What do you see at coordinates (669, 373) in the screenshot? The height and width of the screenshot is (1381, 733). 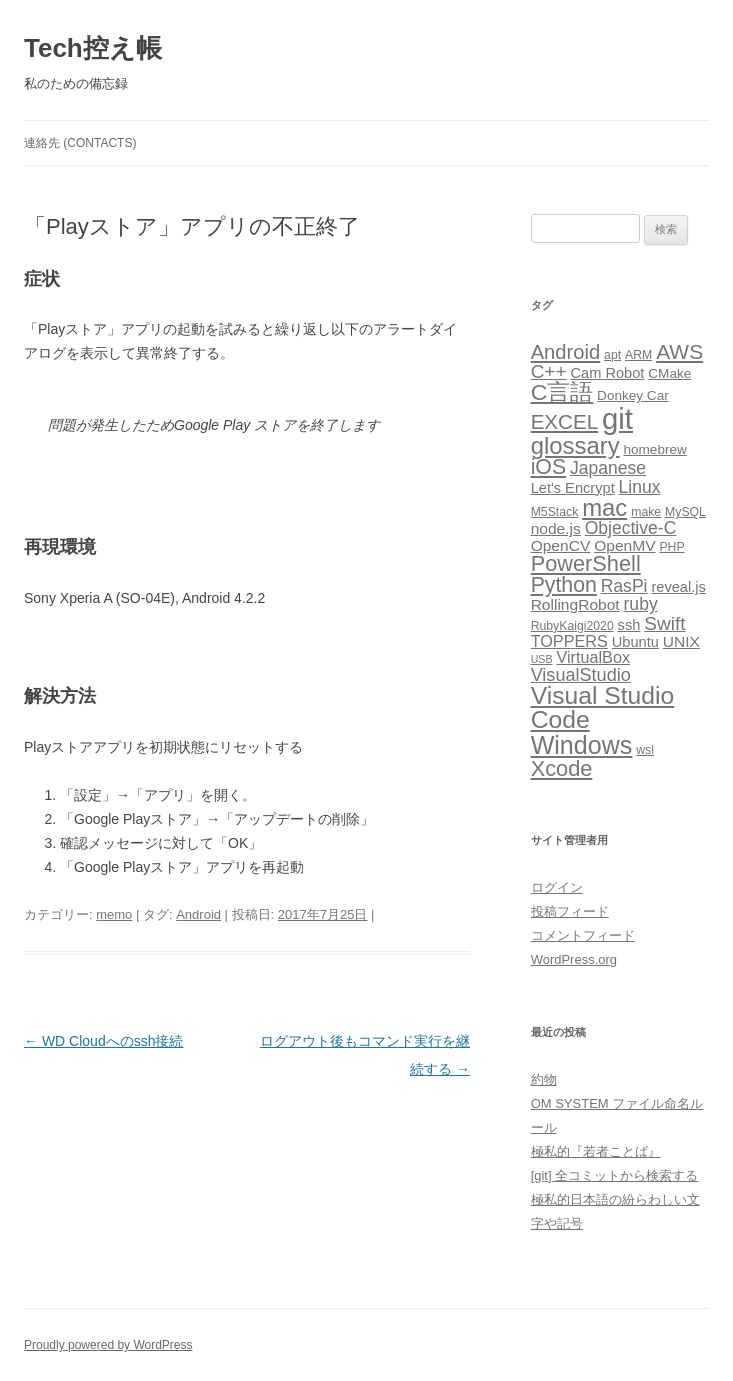 I see `CMake [CMake (4個の項目)]` at bounding box center [669, 373].